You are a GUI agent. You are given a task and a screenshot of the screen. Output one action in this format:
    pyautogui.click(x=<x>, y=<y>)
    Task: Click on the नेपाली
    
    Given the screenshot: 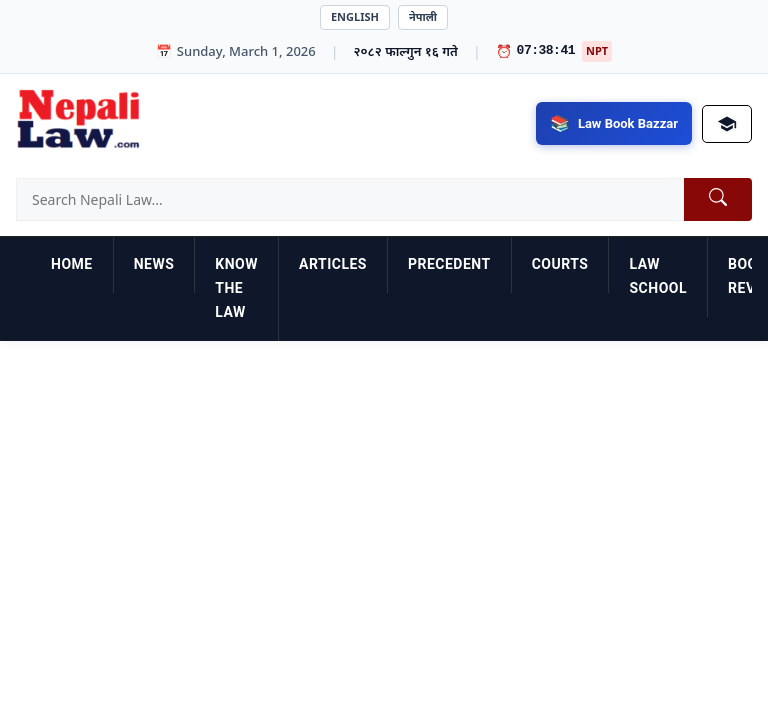 What is the action you would take?
    pyautogui.click(x=423, y=16)
    